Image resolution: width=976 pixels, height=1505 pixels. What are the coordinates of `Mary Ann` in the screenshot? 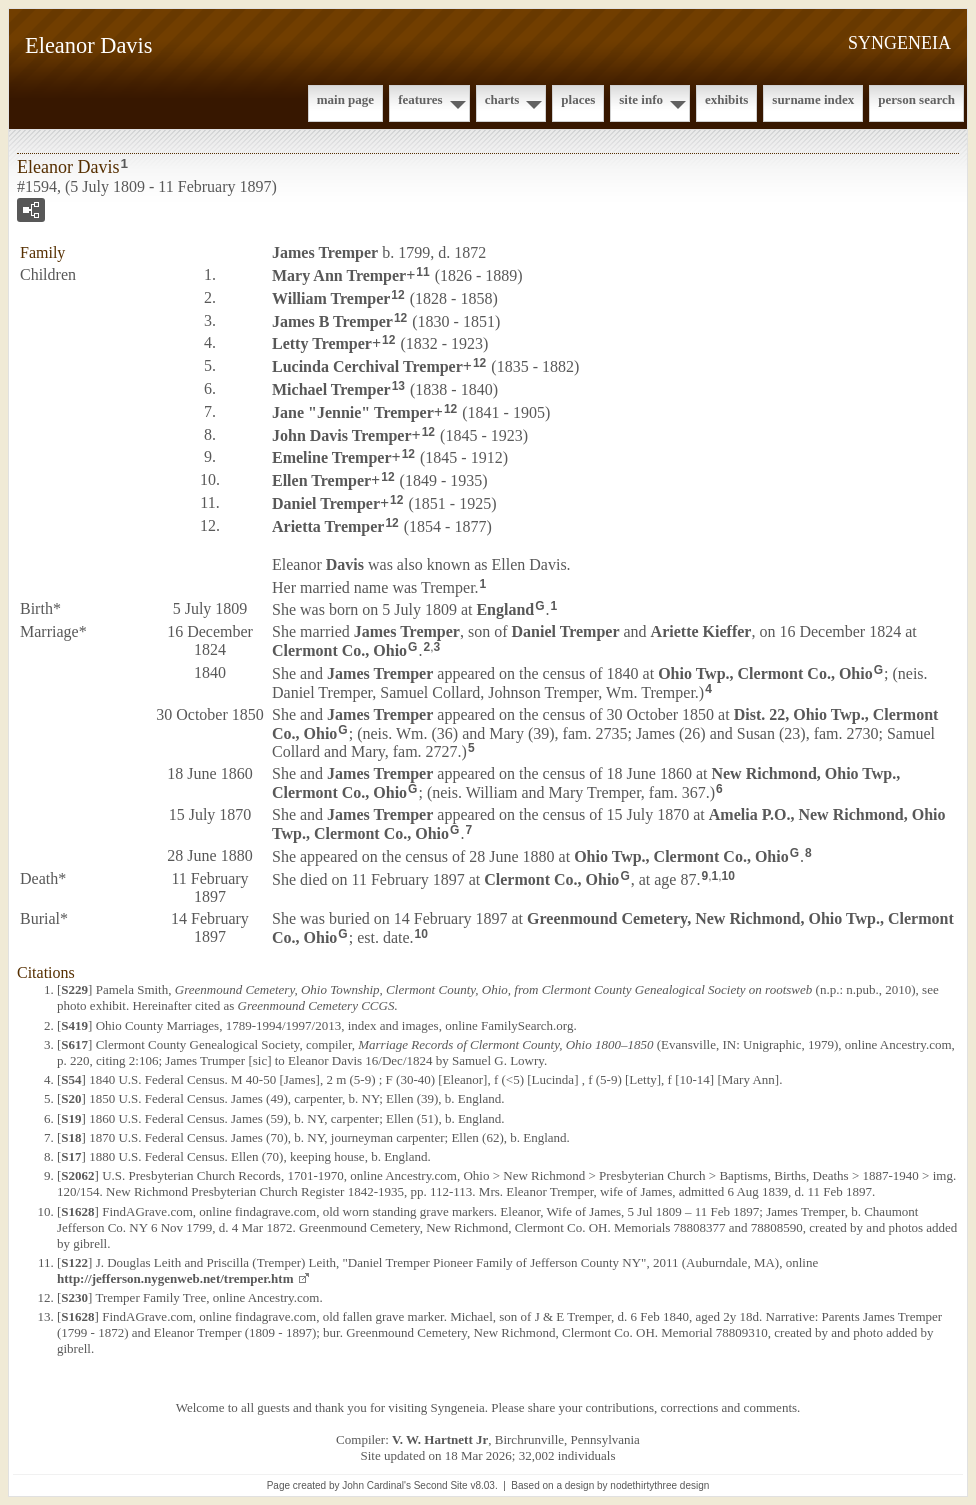 It's located at (339, 275).